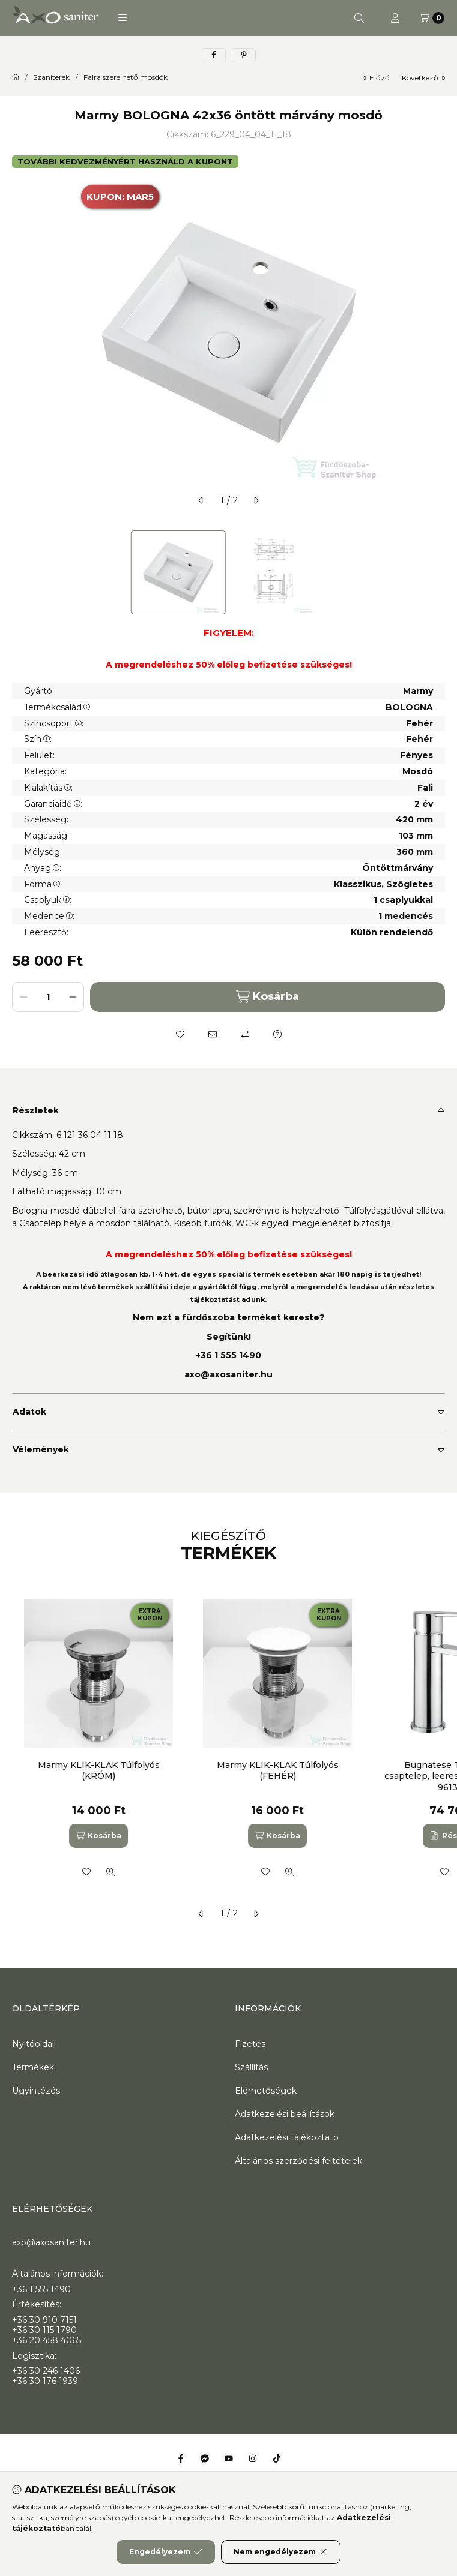  Describe the element at coordinates (277, 1034) in the screenshot. I see `[Kérdés a termékről]` at that location.